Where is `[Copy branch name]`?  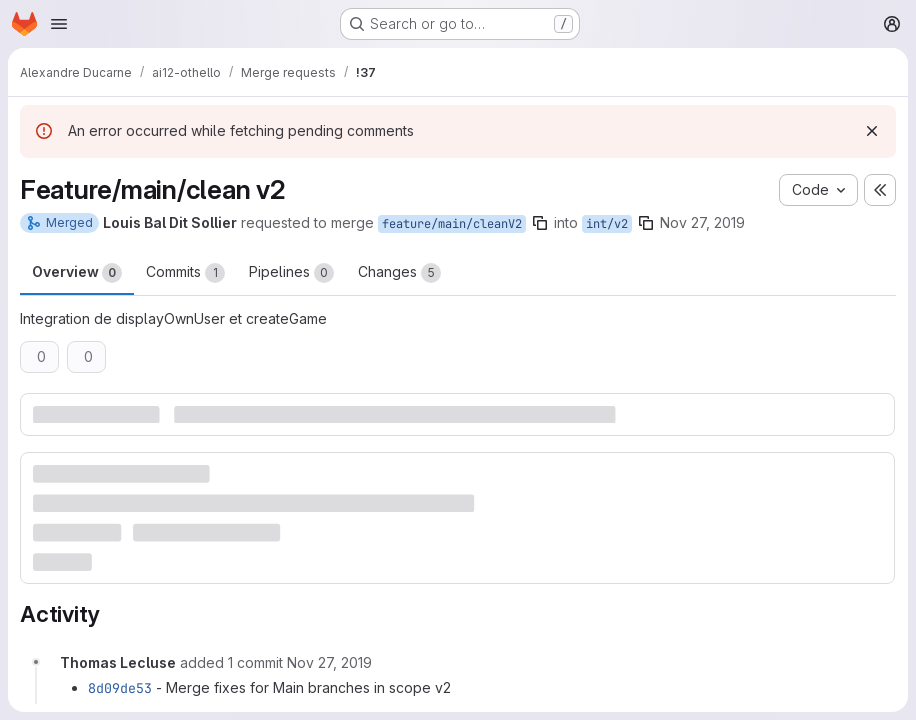 [Copy branch name] is located at coordinates (540, 223).